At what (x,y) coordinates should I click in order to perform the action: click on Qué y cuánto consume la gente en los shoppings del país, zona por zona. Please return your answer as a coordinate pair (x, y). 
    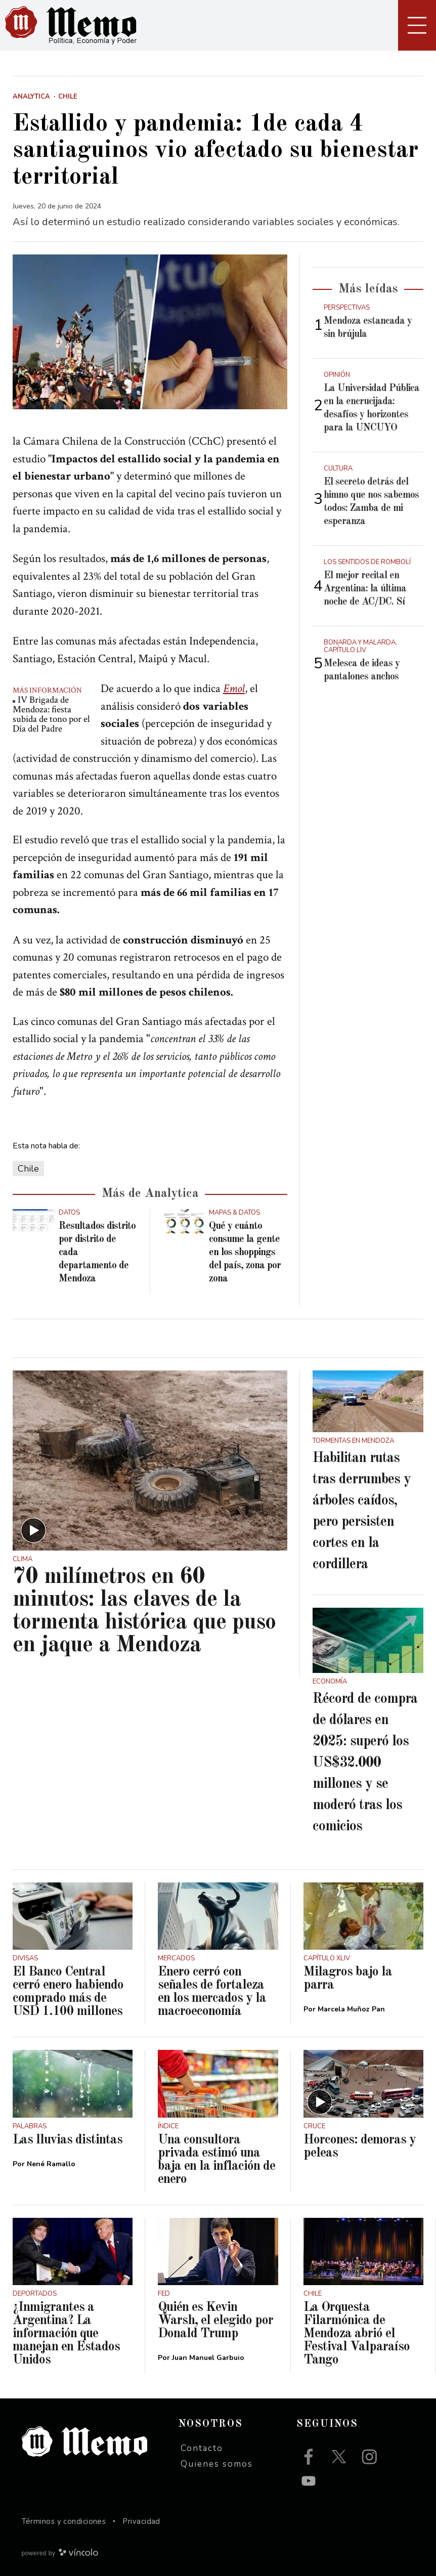
    Looking at the image, I should click on (245, 1252).